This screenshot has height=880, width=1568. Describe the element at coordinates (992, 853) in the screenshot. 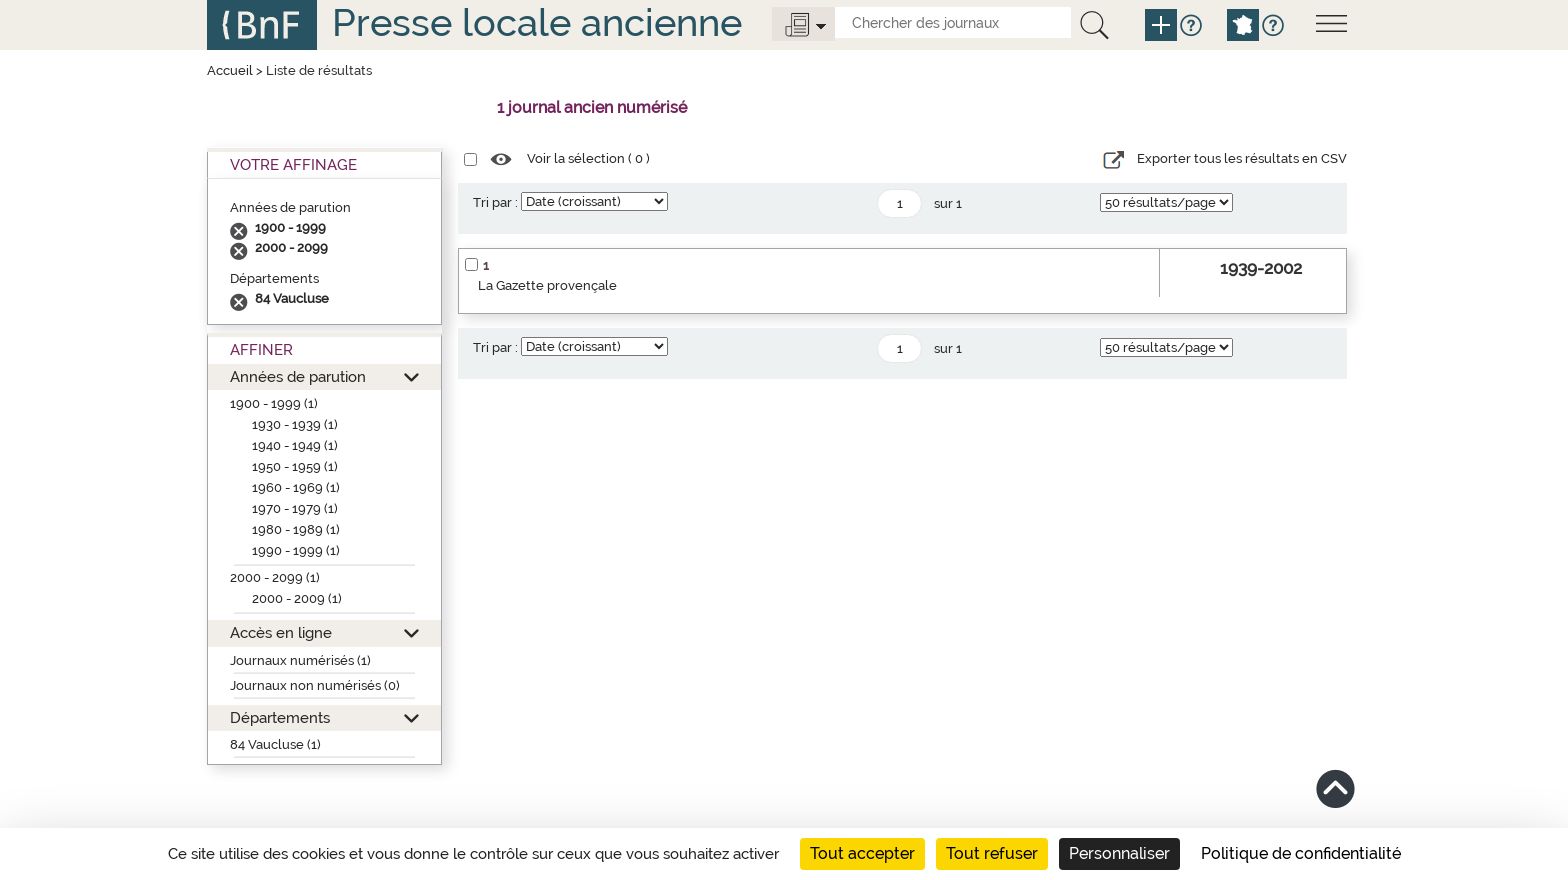

I see `Tout refuser [Cookies : Tout refuser]` at that location.